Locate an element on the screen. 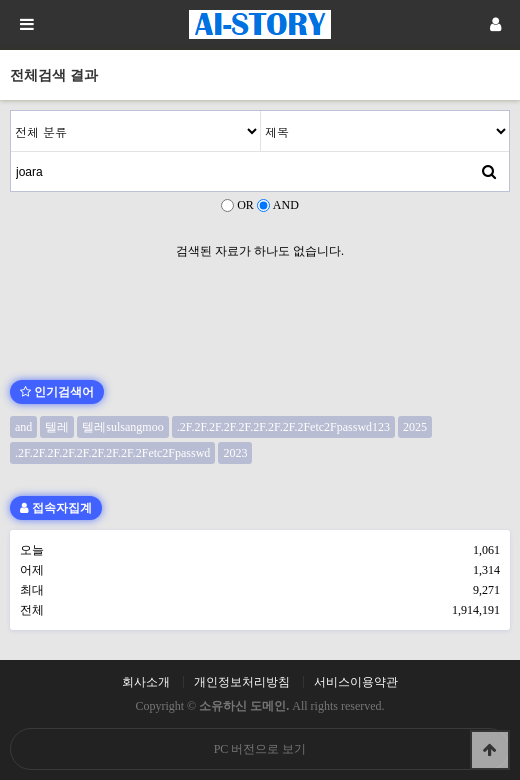 The height and width of the screenshot is (780, 520). 서비스이용약관 is located at coordinates (356, 682).